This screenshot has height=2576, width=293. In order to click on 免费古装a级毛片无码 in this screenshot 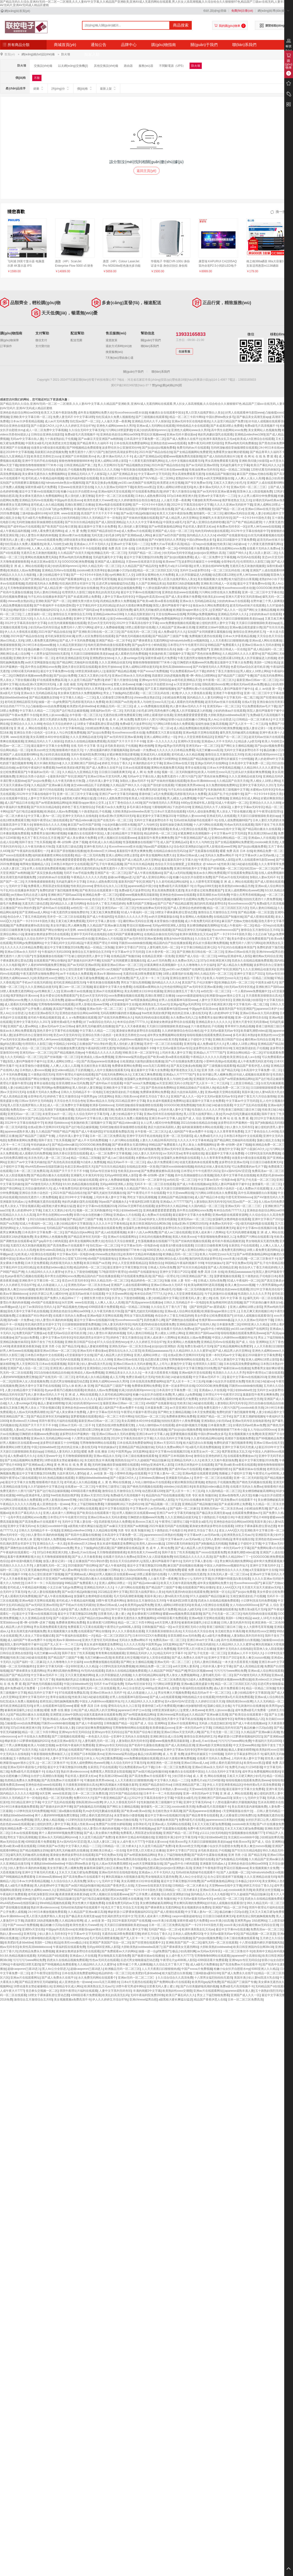, I will do `click(198, 1346)`.